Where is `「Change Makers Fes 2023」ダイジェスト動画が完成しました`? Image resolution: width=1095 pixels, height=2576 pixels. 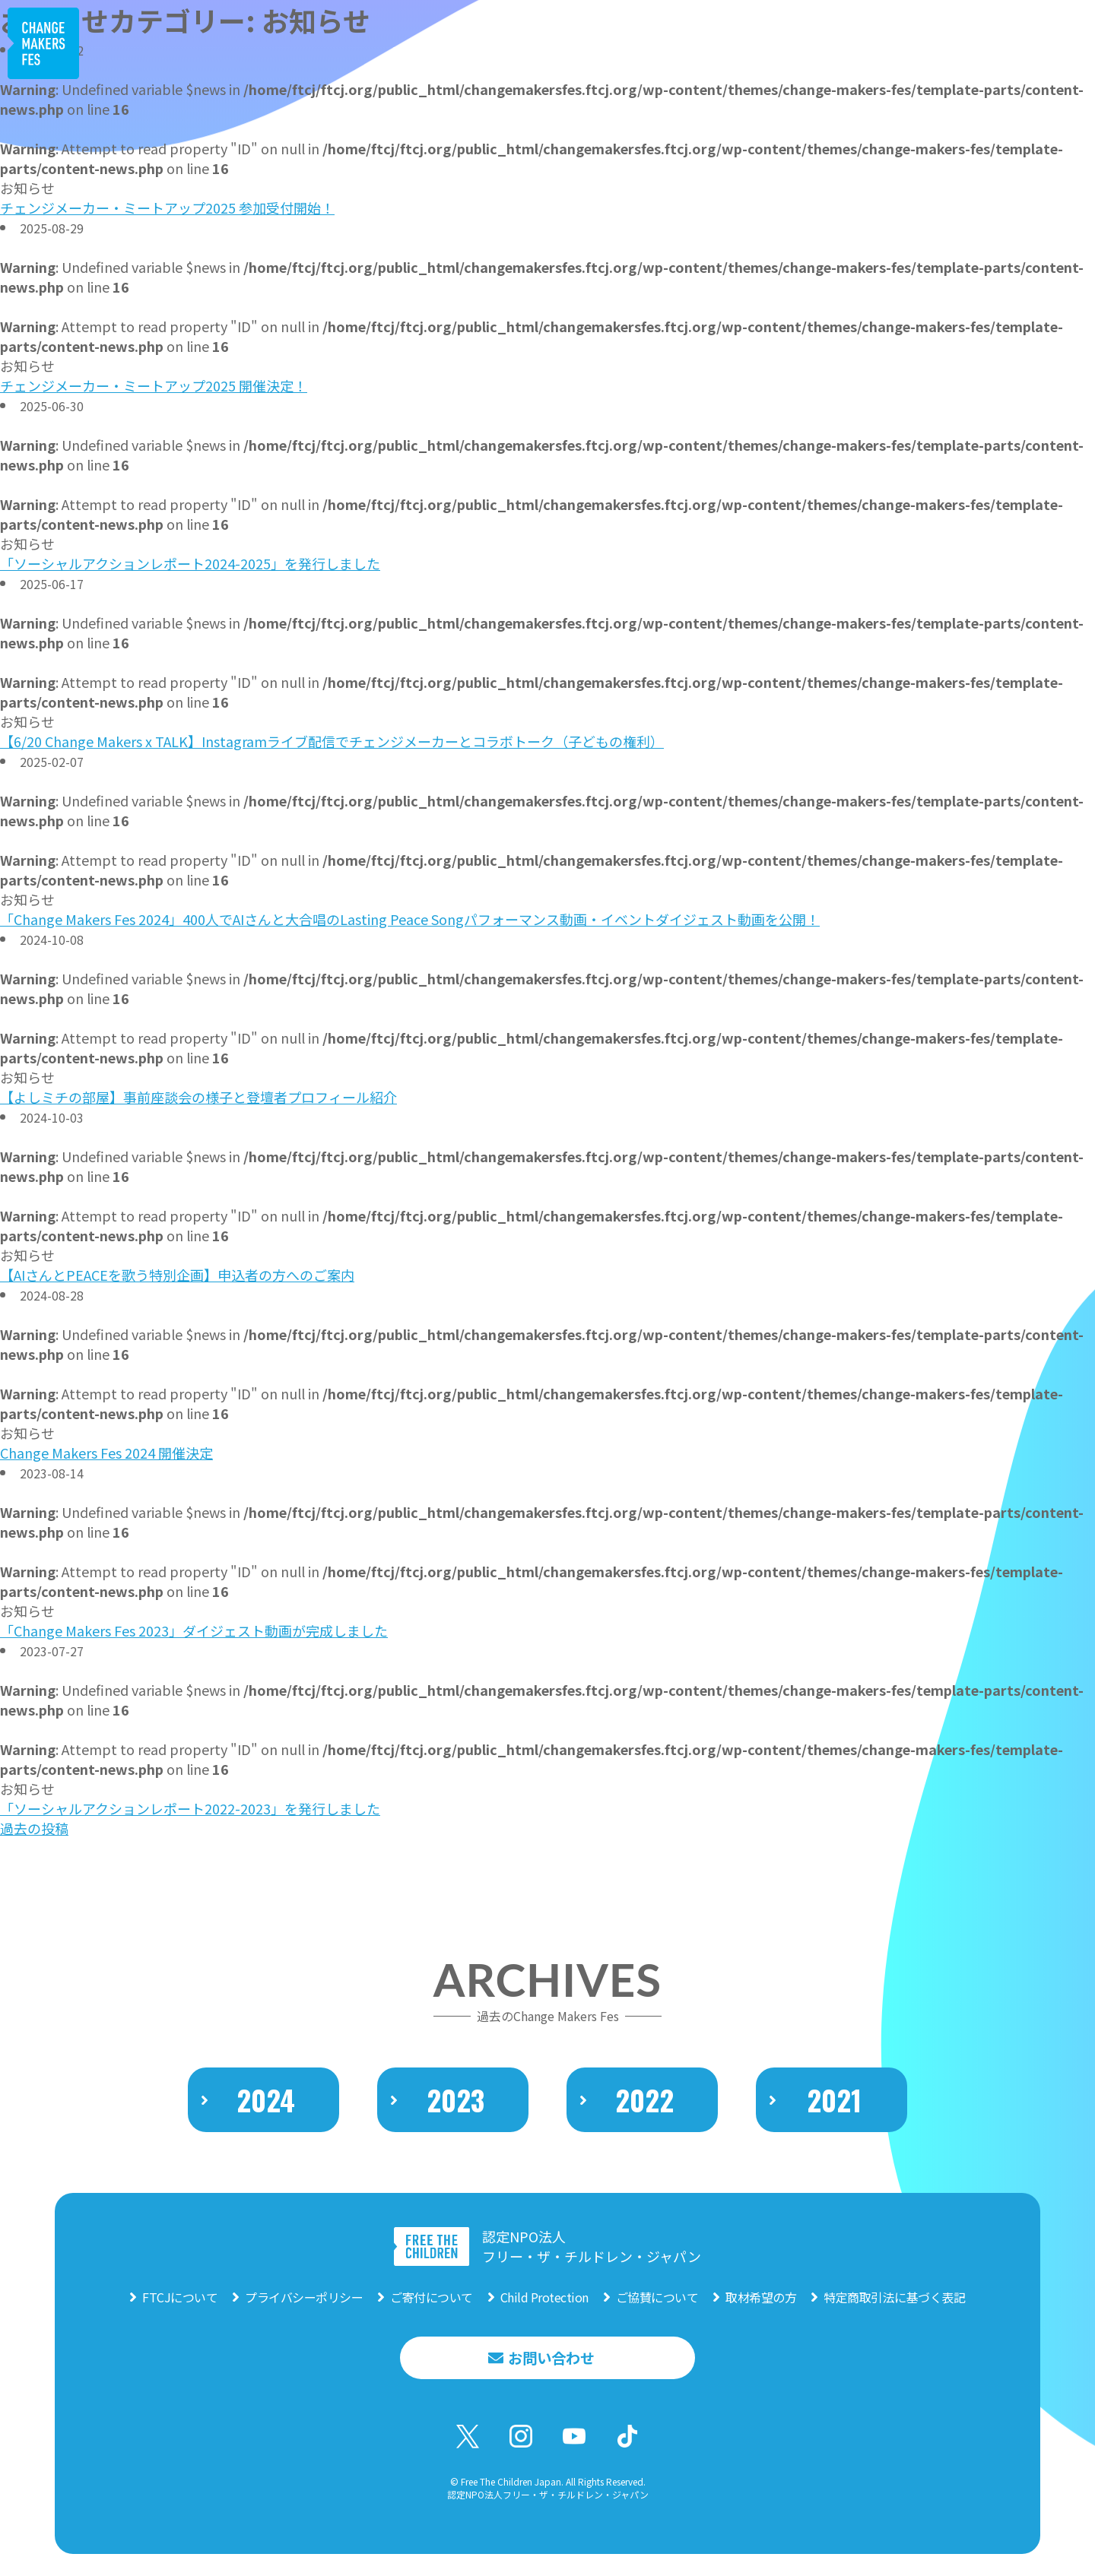 「Change Makers Fes 2023」ダイジェスト動画が完成しました is located at coordinates (194, 1630).